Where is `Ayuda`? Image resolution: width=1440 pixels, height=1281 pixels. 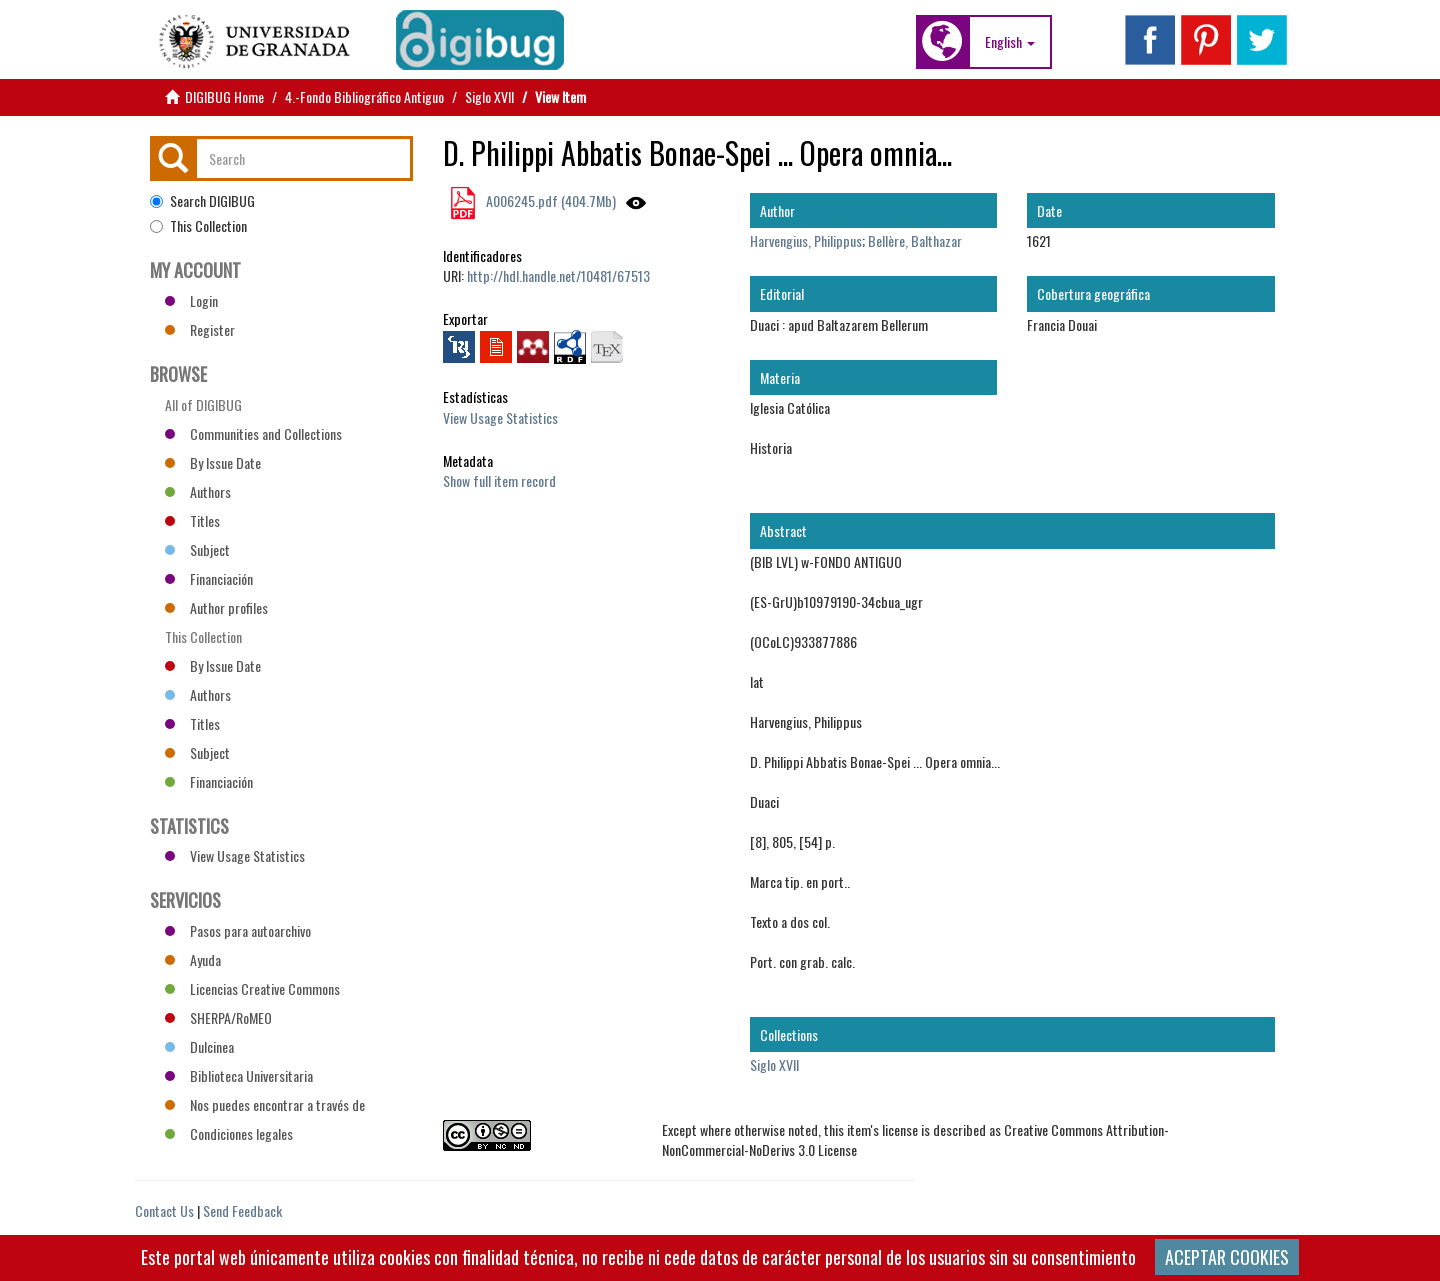 Ayuda is located at coordinates (193, 959).